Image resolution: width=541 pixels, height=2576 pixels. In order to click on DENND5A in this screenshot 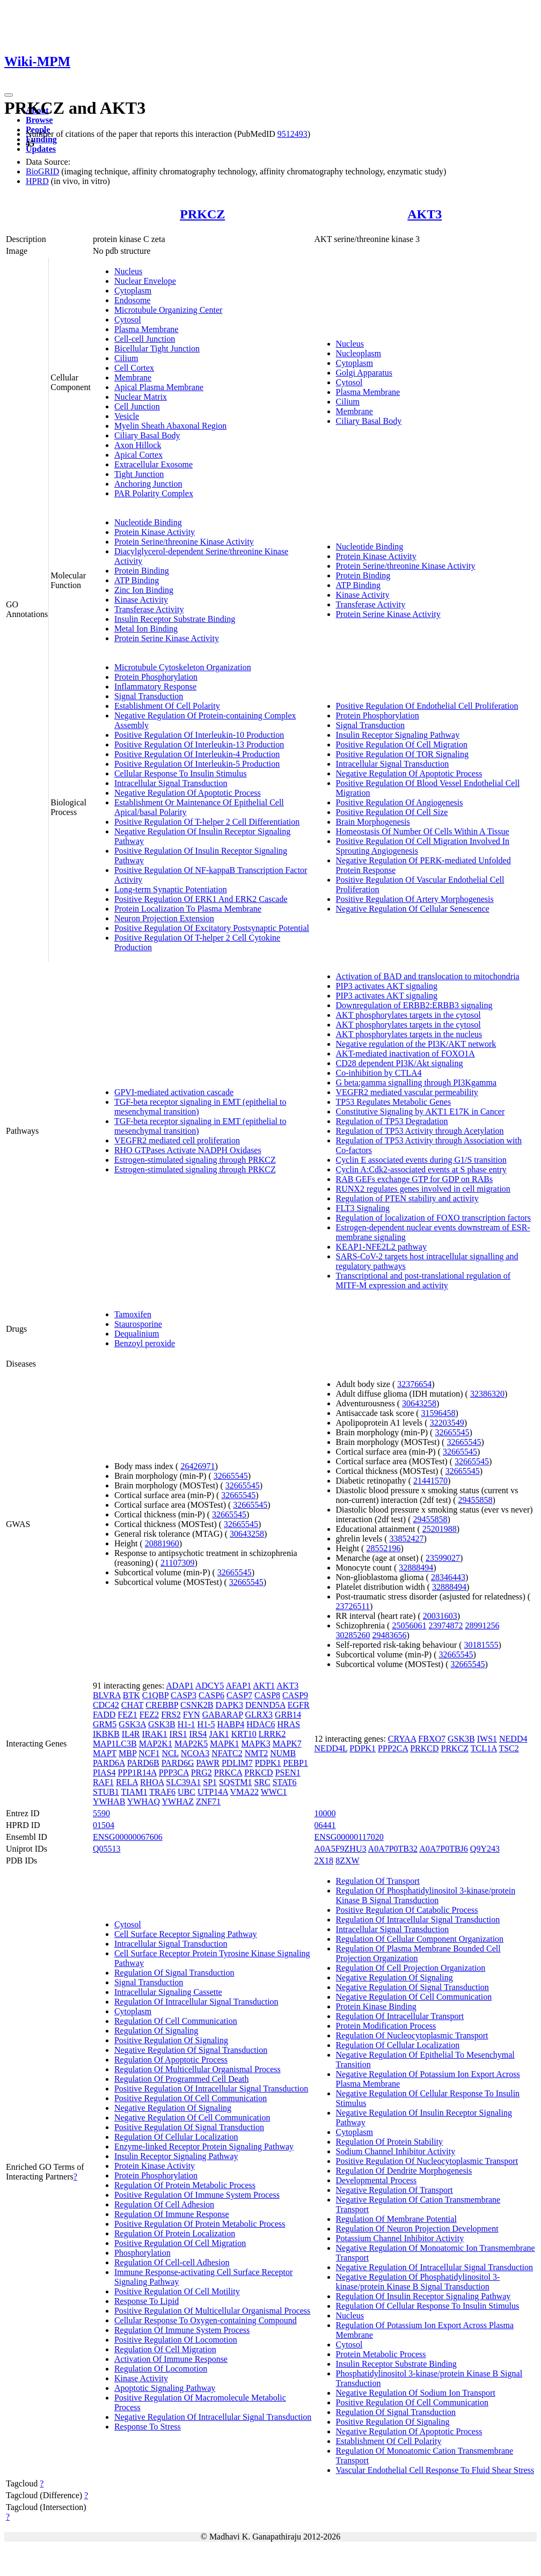, I will do `click(265, 1704)`.